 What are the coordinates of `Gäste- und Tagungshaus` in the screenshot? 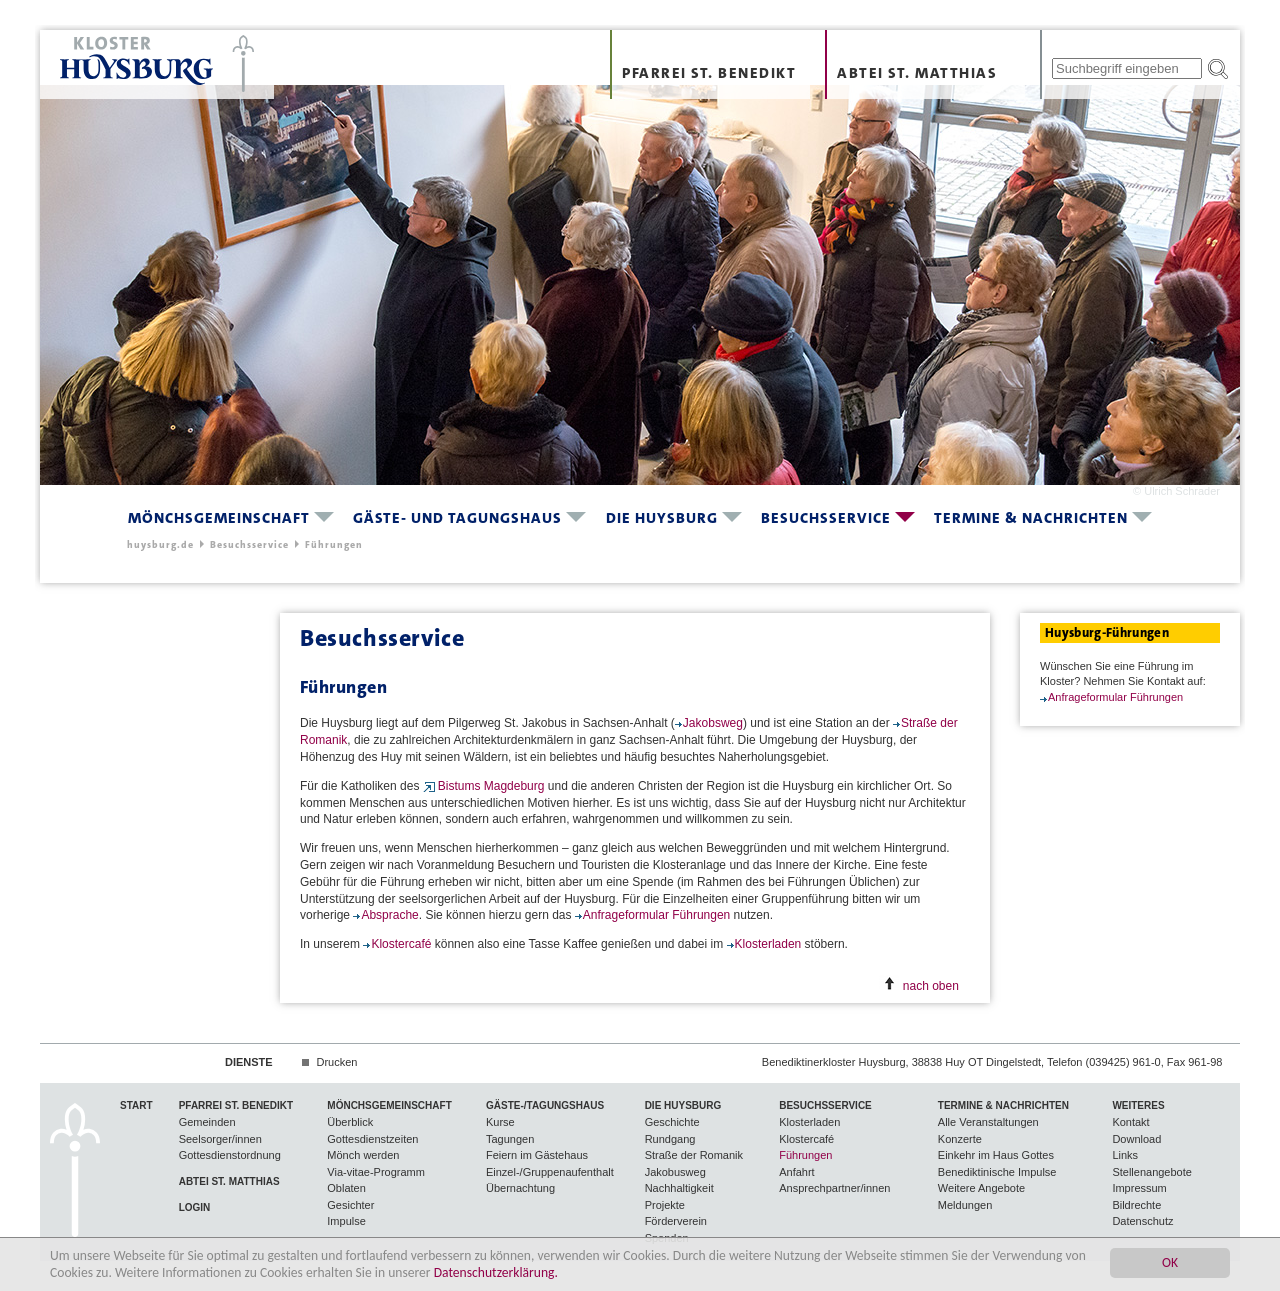 It's located at (457, 518).